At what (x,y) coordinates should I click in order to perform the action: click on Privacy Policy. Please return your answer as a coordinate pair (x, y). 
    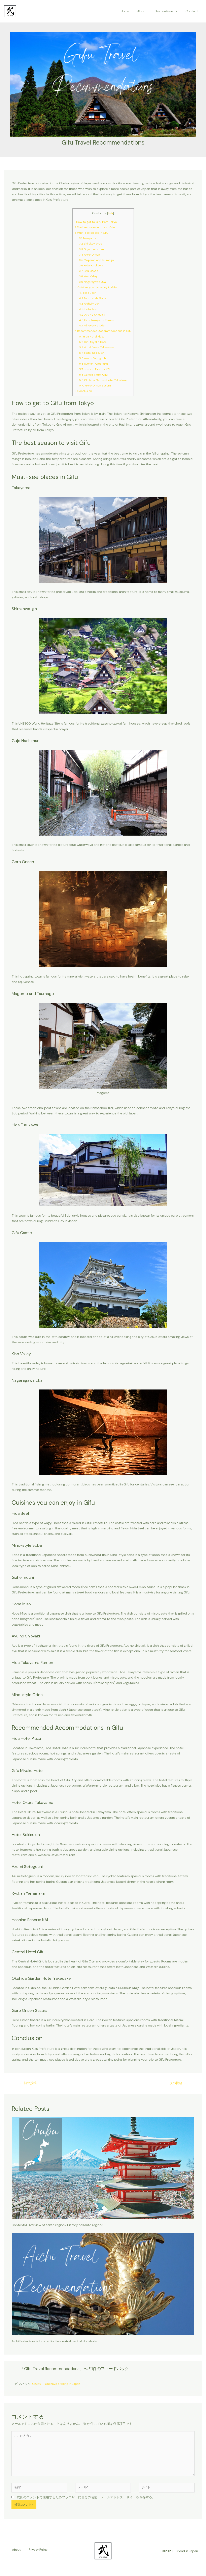
    Looking at the image, I should click on (32, 2557).